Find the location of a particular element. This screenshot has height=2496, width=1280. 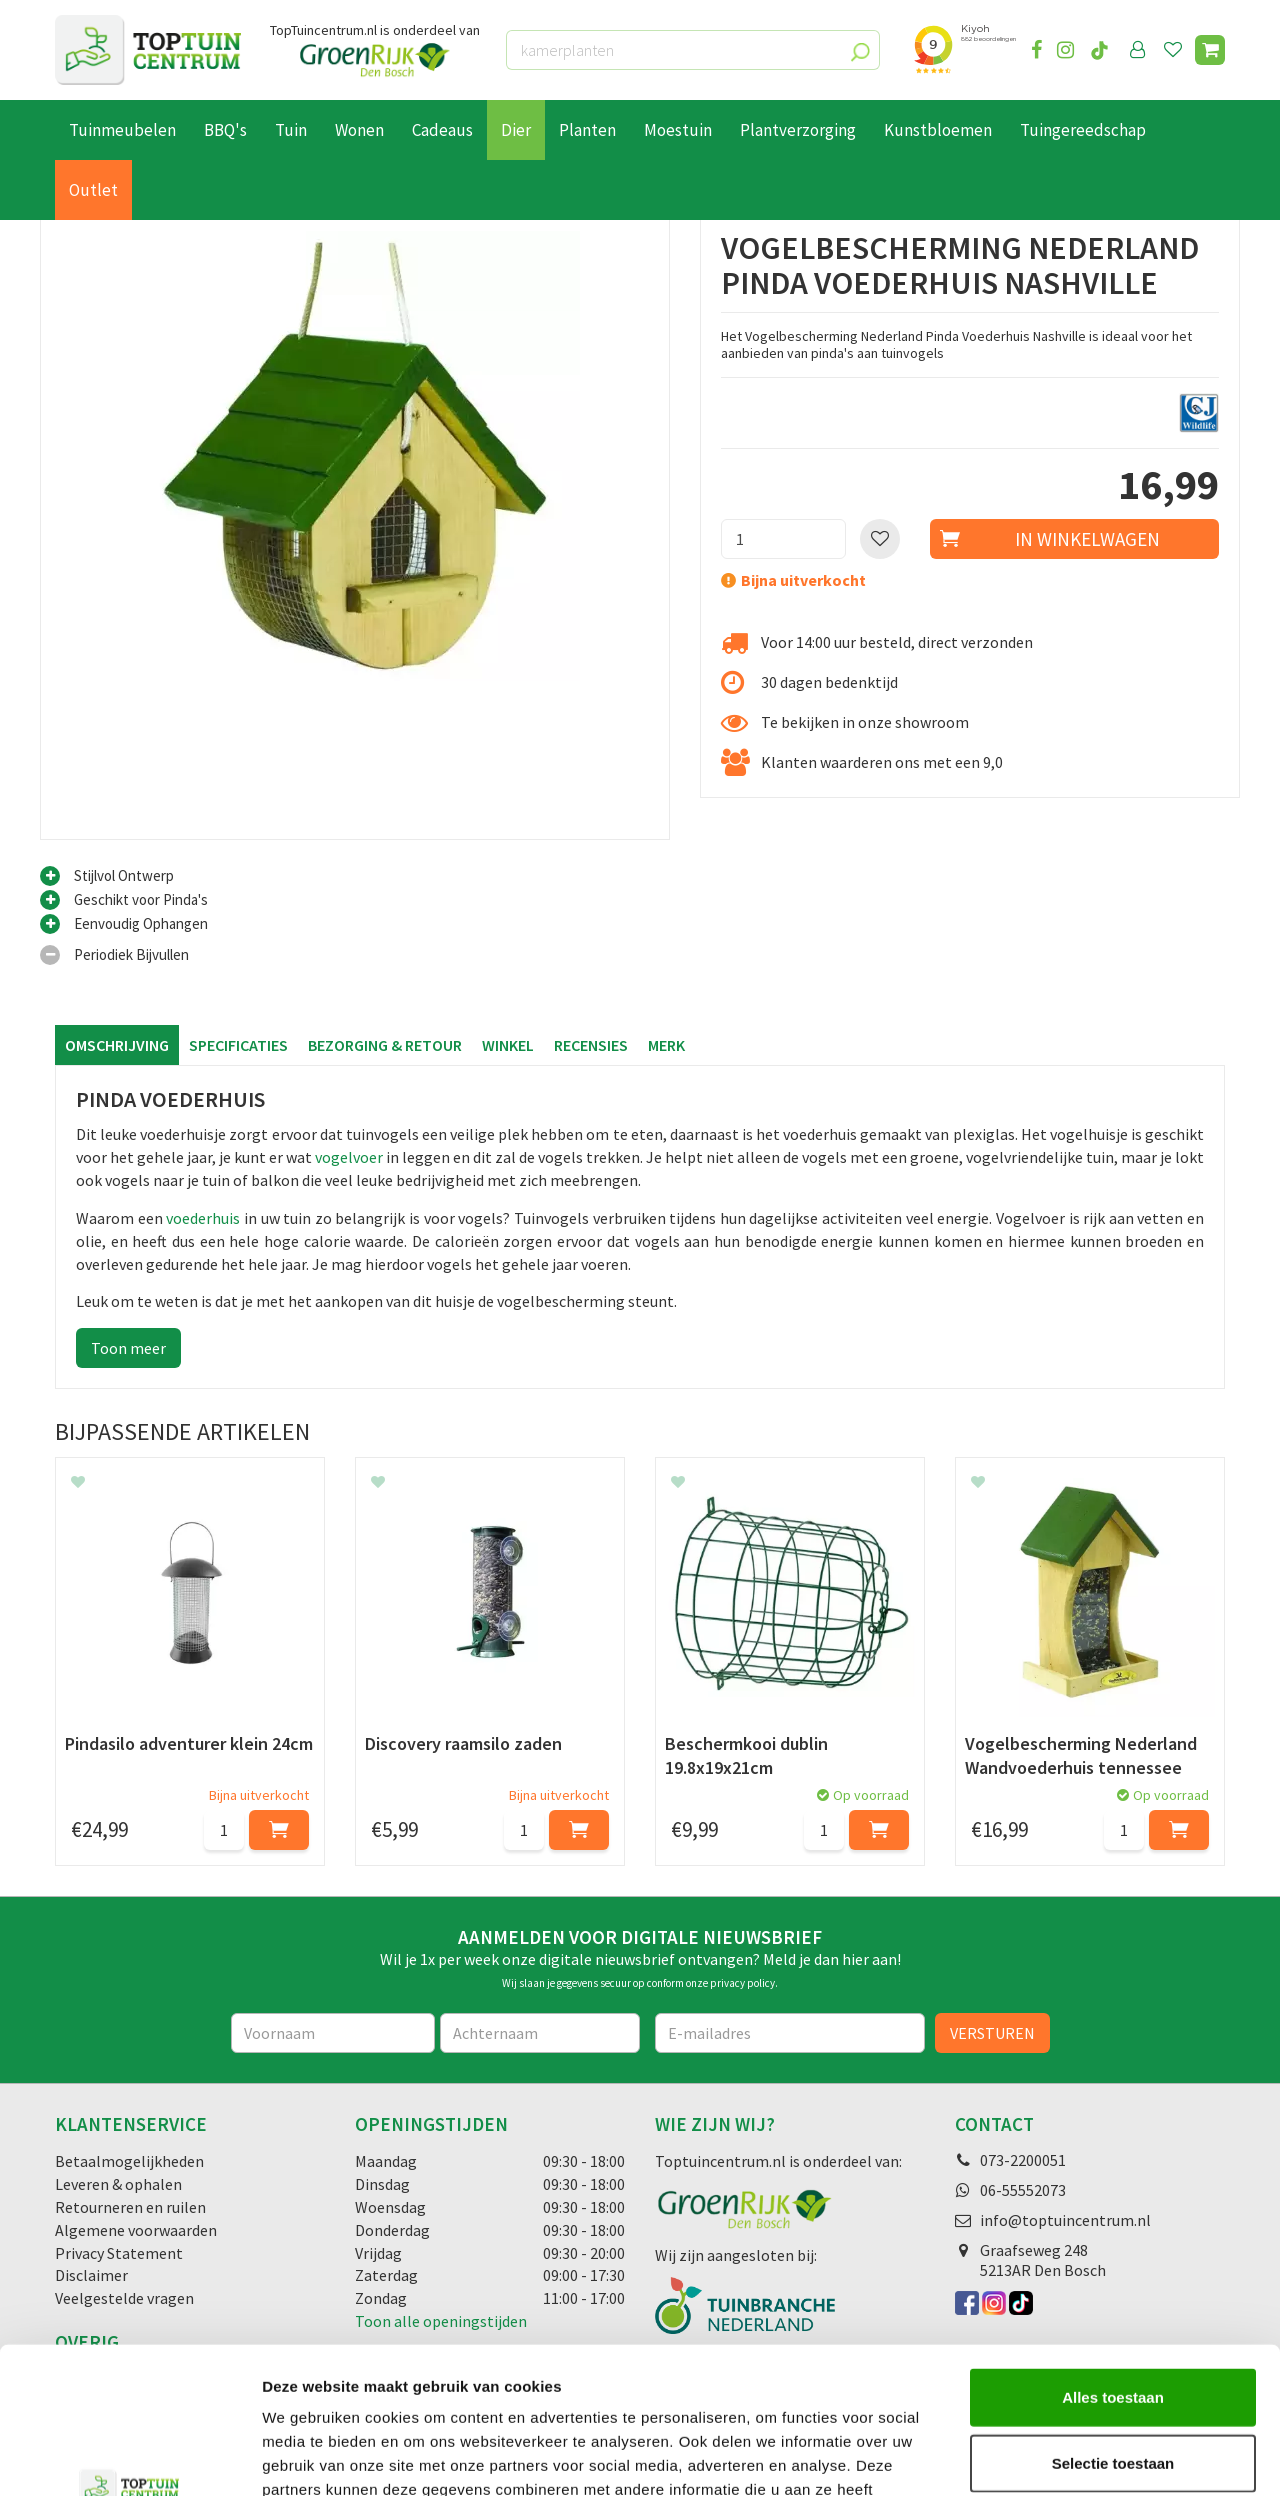

Leveren & ophalen is located at coordinates (118, 2184).